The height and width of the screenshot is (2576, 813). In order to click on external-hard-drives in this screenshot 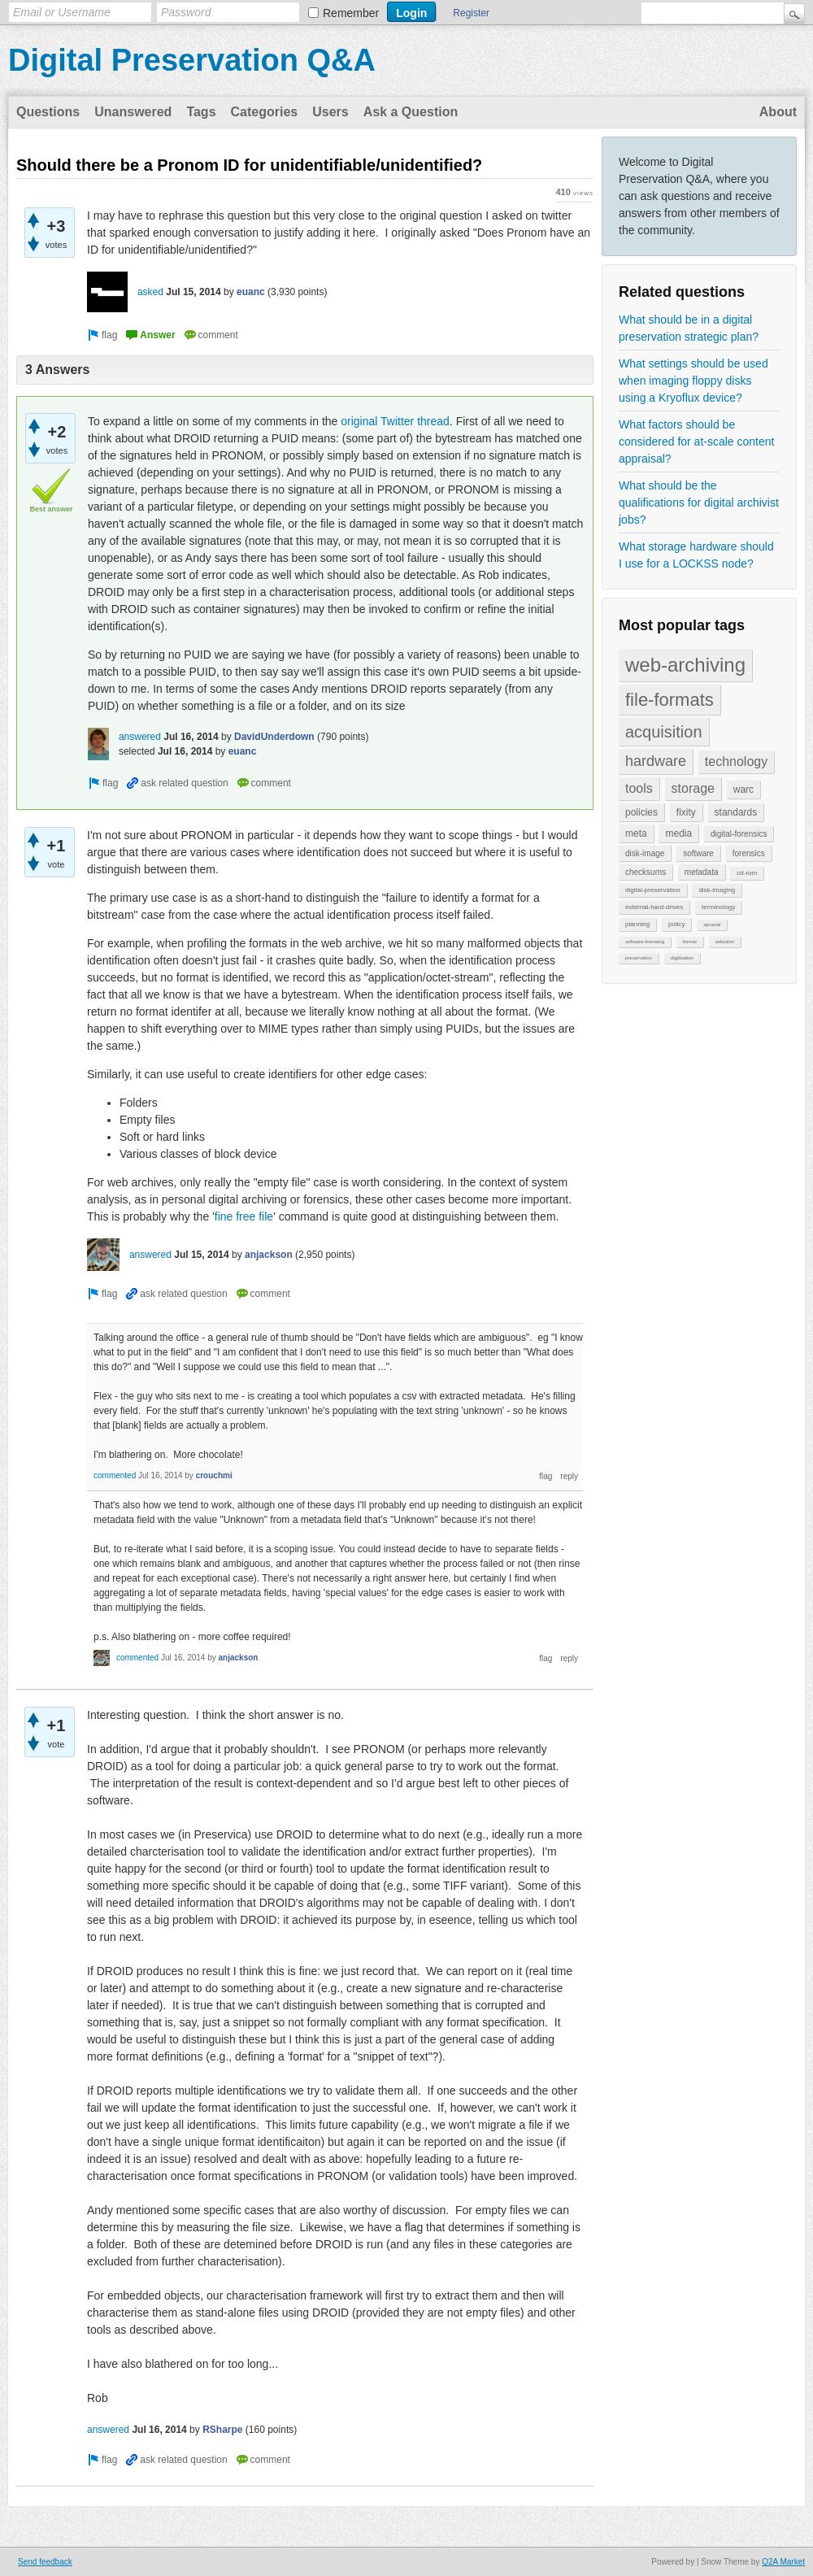, I will do `click(654, 907)`.